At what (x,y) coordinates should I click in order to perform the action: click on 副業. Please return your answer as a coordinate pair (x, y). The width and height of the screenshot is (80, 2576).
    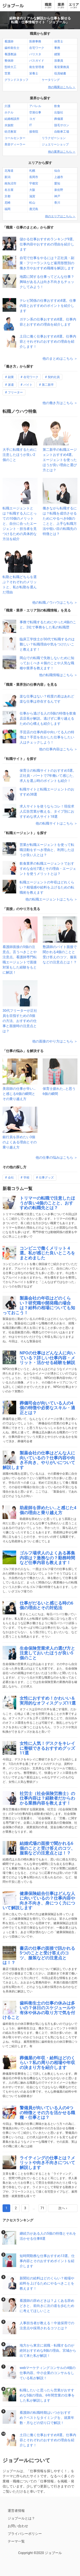
    Looking at the image, I should click on (11, 377).